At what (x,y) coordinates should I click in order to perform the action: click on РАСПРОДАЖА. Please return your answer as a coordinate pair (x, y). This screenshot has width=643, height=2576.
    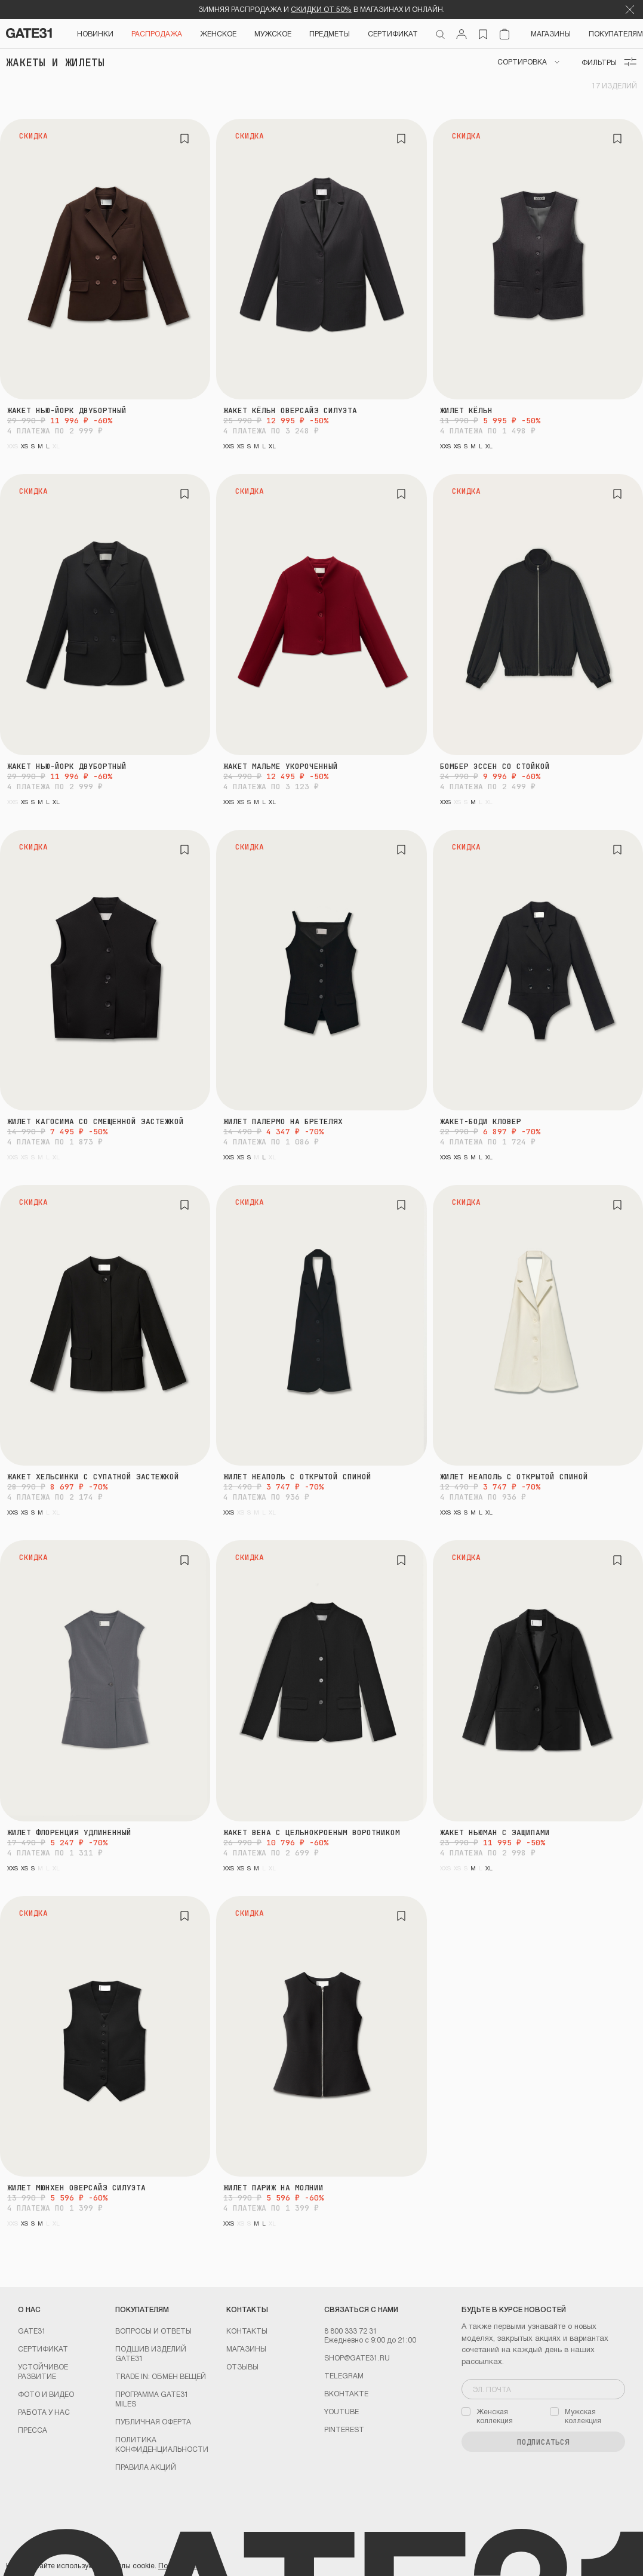
    Looking at the image, I should click on (156, 33).